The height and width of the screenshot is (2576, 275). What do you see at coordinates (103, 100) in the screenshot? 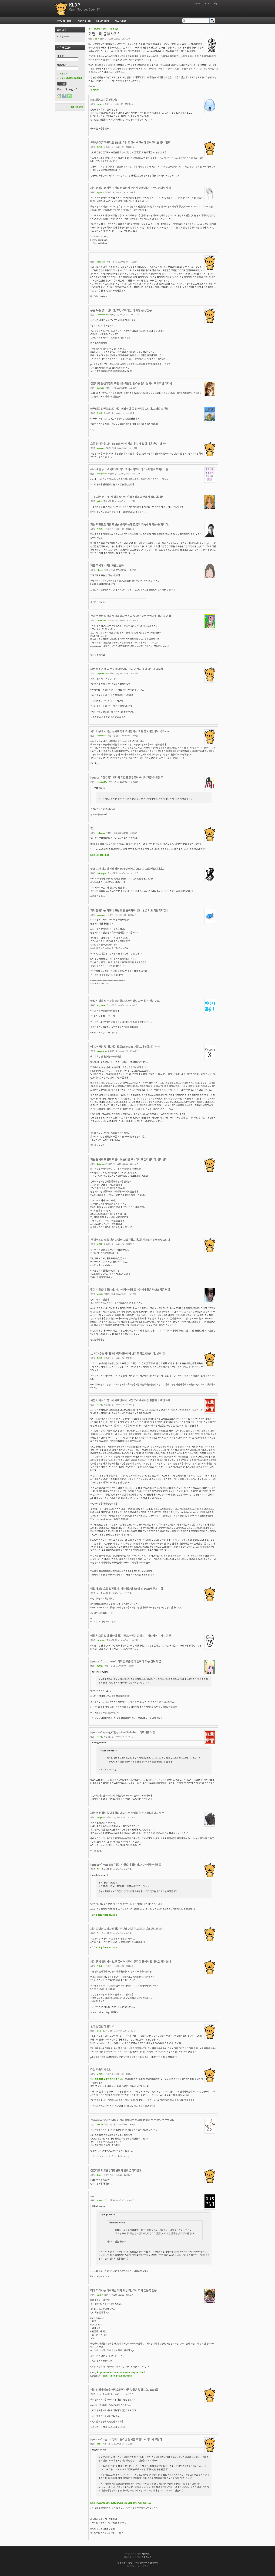
I see `Re: 화면보며 공부하기?` at bounding box center [103, 100].